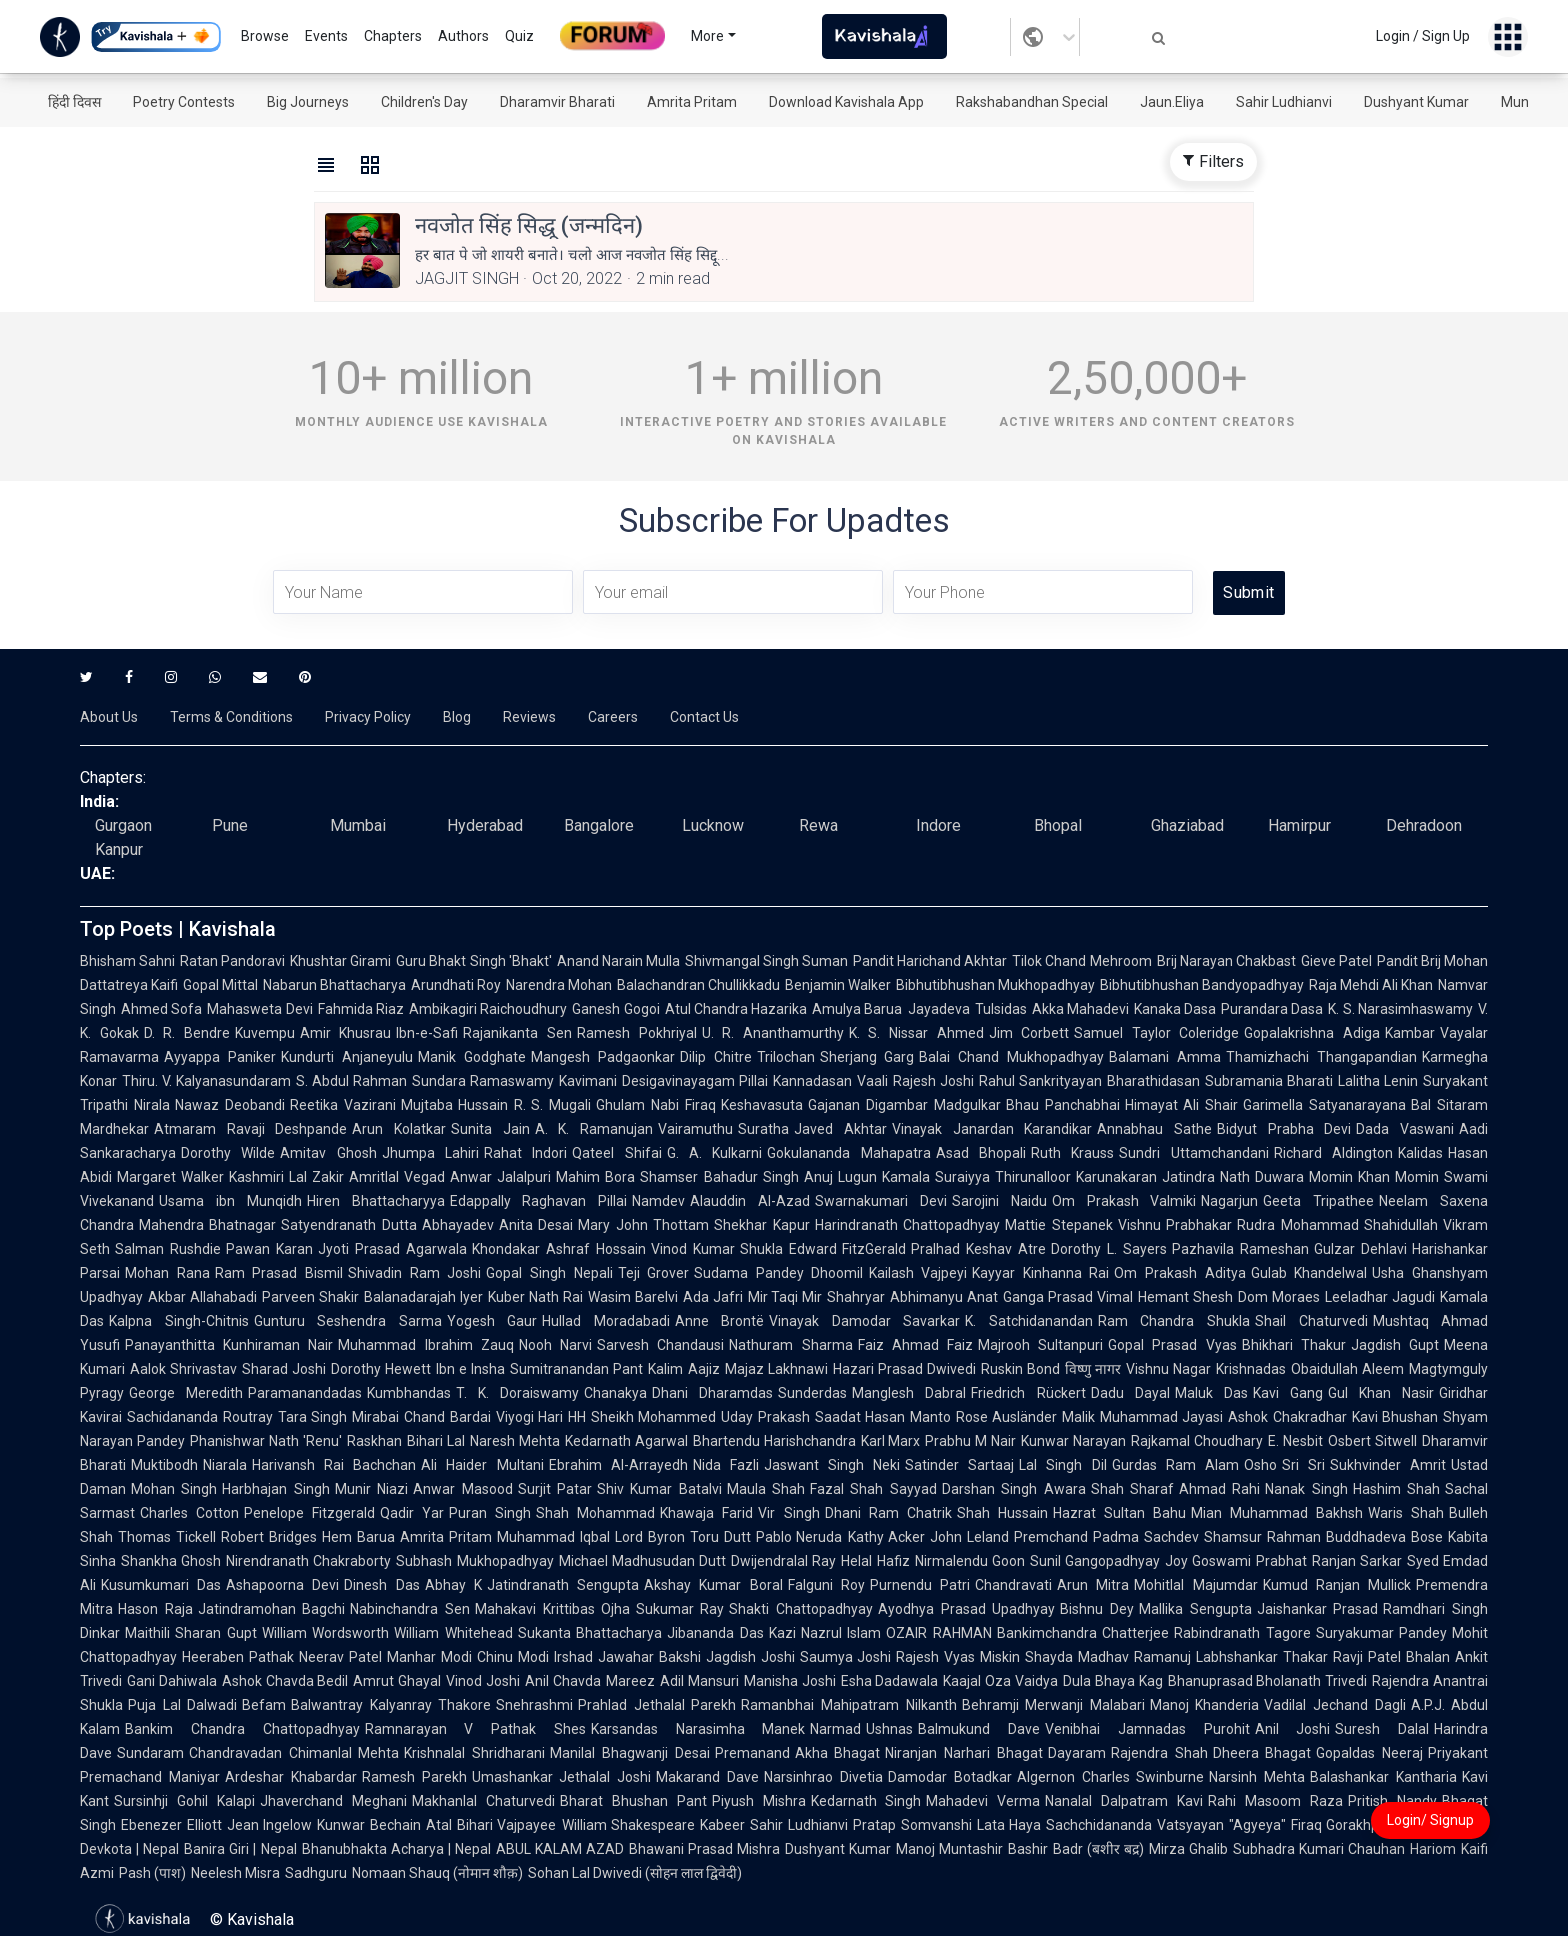  What do you see at coordinates (838, 985) in the screenshot?
I see `Benjamin Walker` at bounding box center [838, 985].